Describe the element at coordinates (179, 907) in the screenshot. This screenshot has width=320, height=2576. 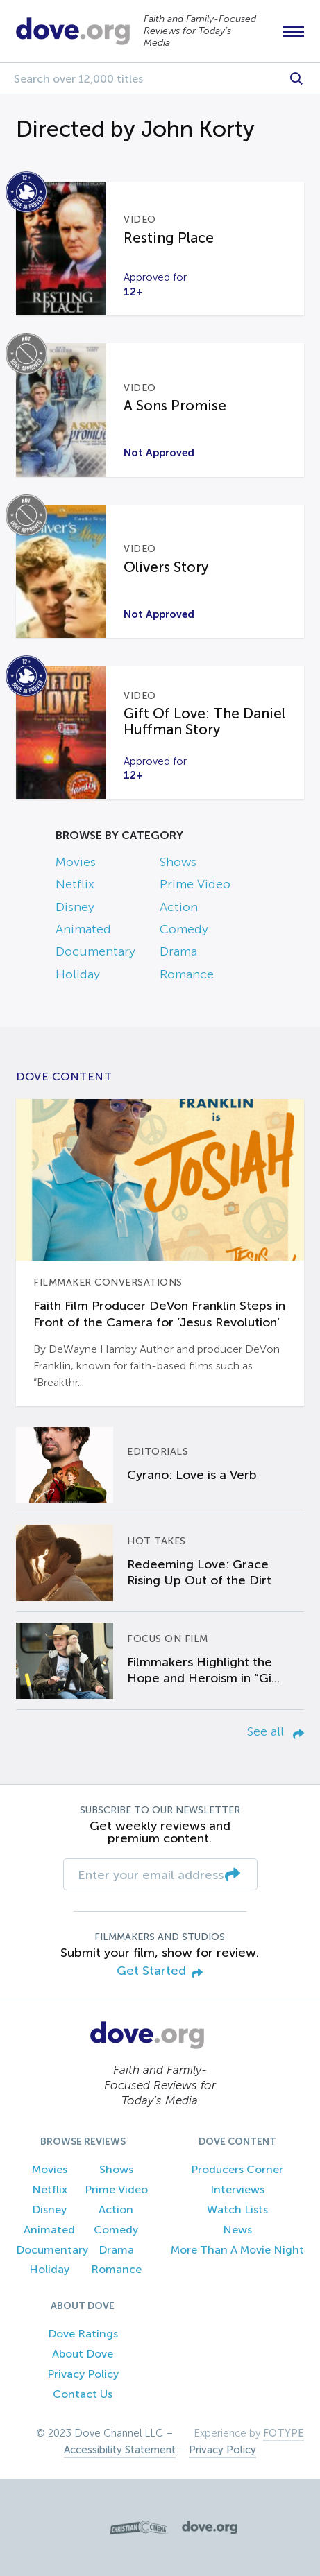
I see `Action` at that location.